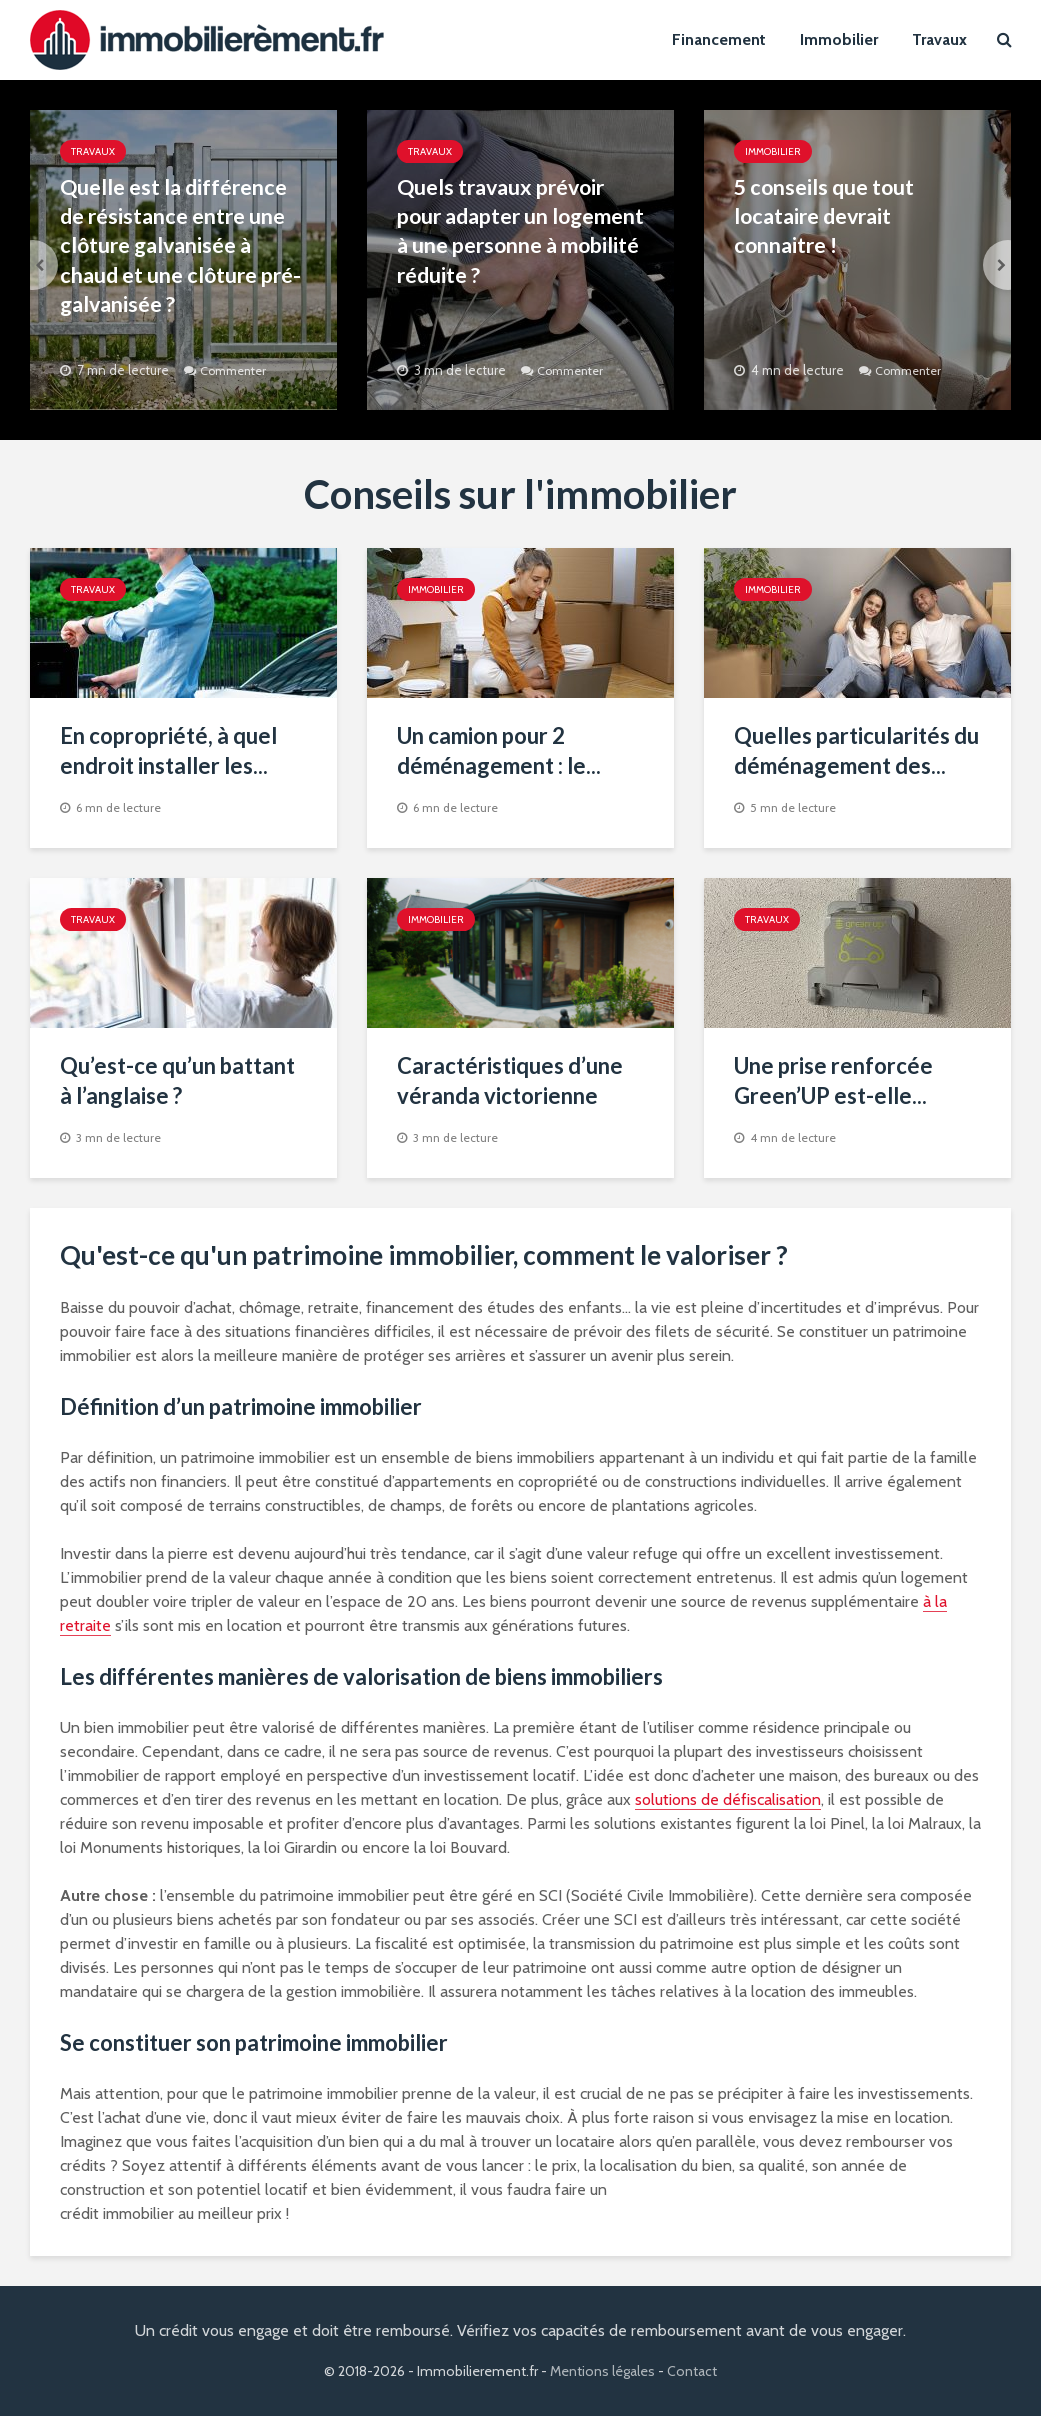  What do you see at coordinates (178, 247) in the screenshot?
I see `Quelle est la différence de résistance entre une clôture galvanisée à chaud et une clôture pré-galvanisée ?` at bounding box center [178, 247].